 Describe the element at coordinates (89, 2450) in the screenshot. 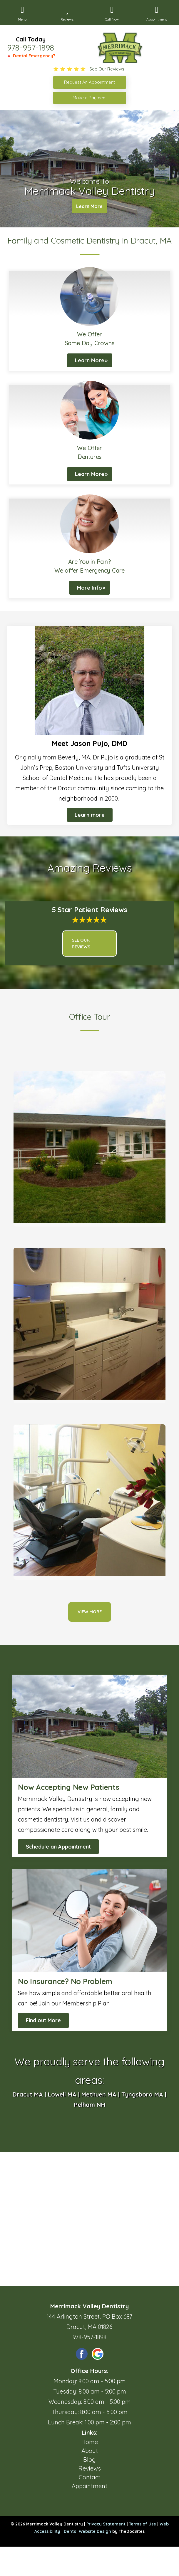

I see `About` at that location.